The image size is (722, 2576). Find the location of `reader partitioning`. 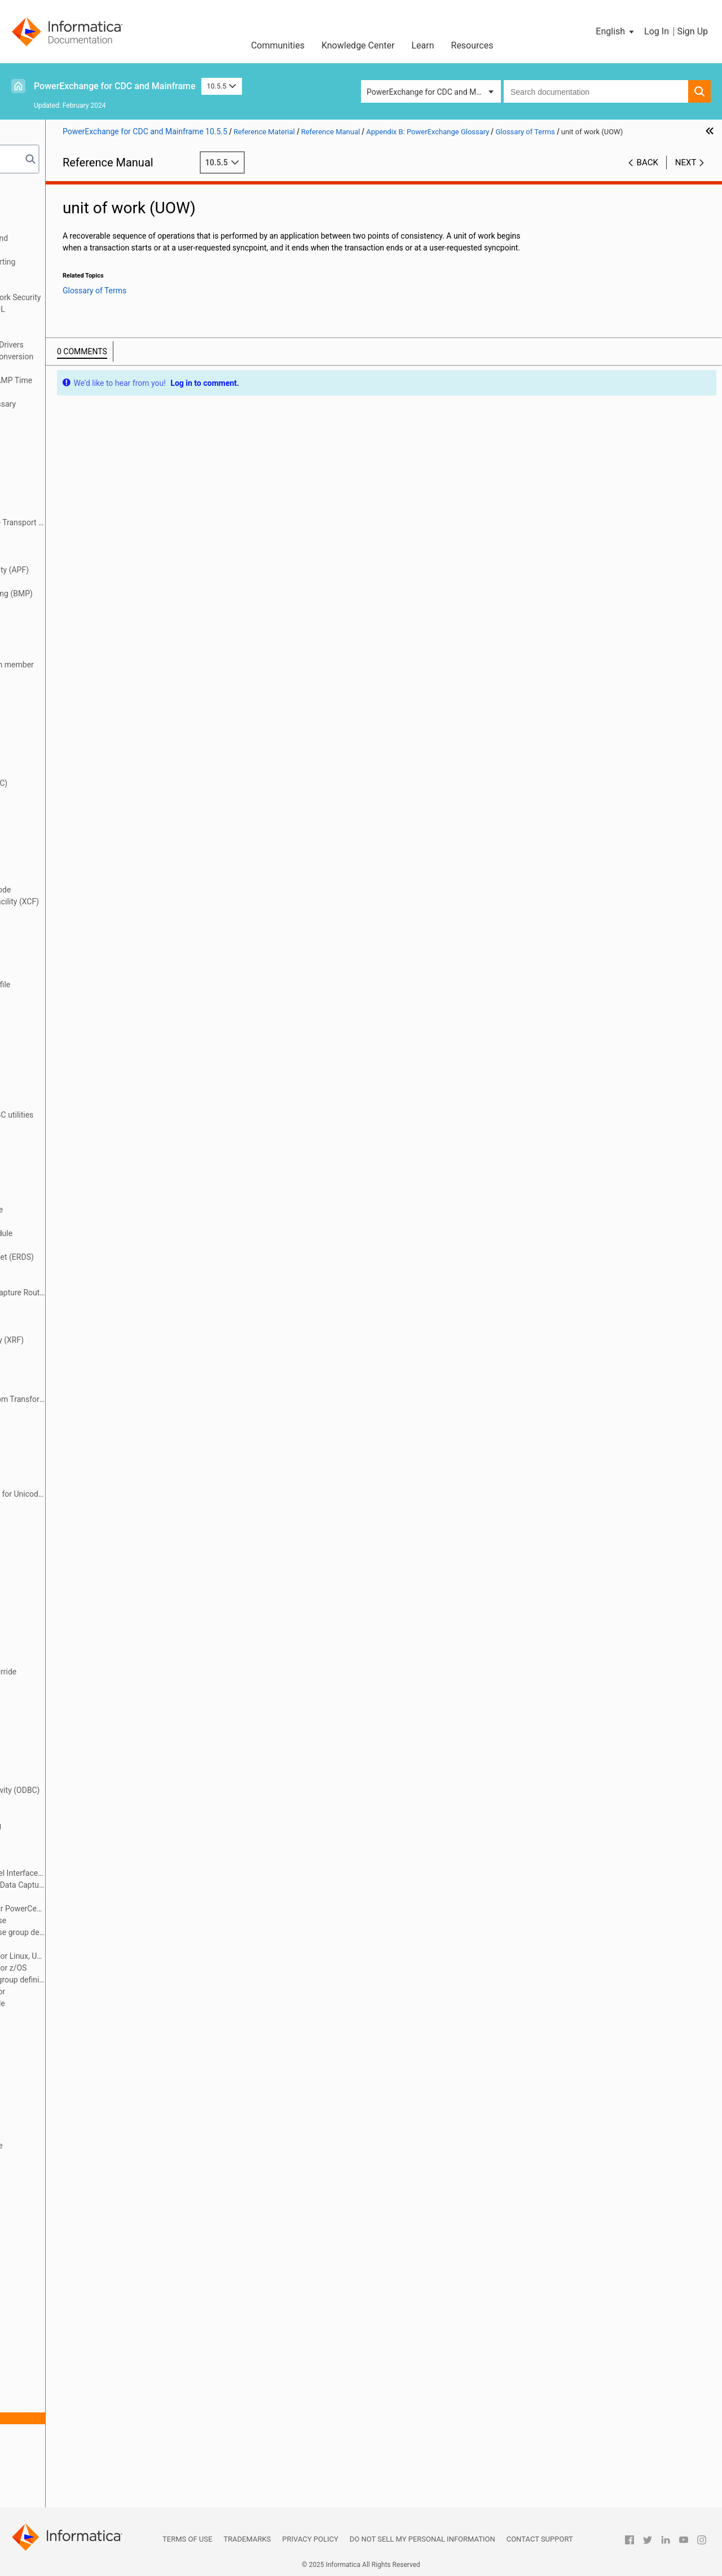

reader partitioning is located at coordinates (79, 2121).